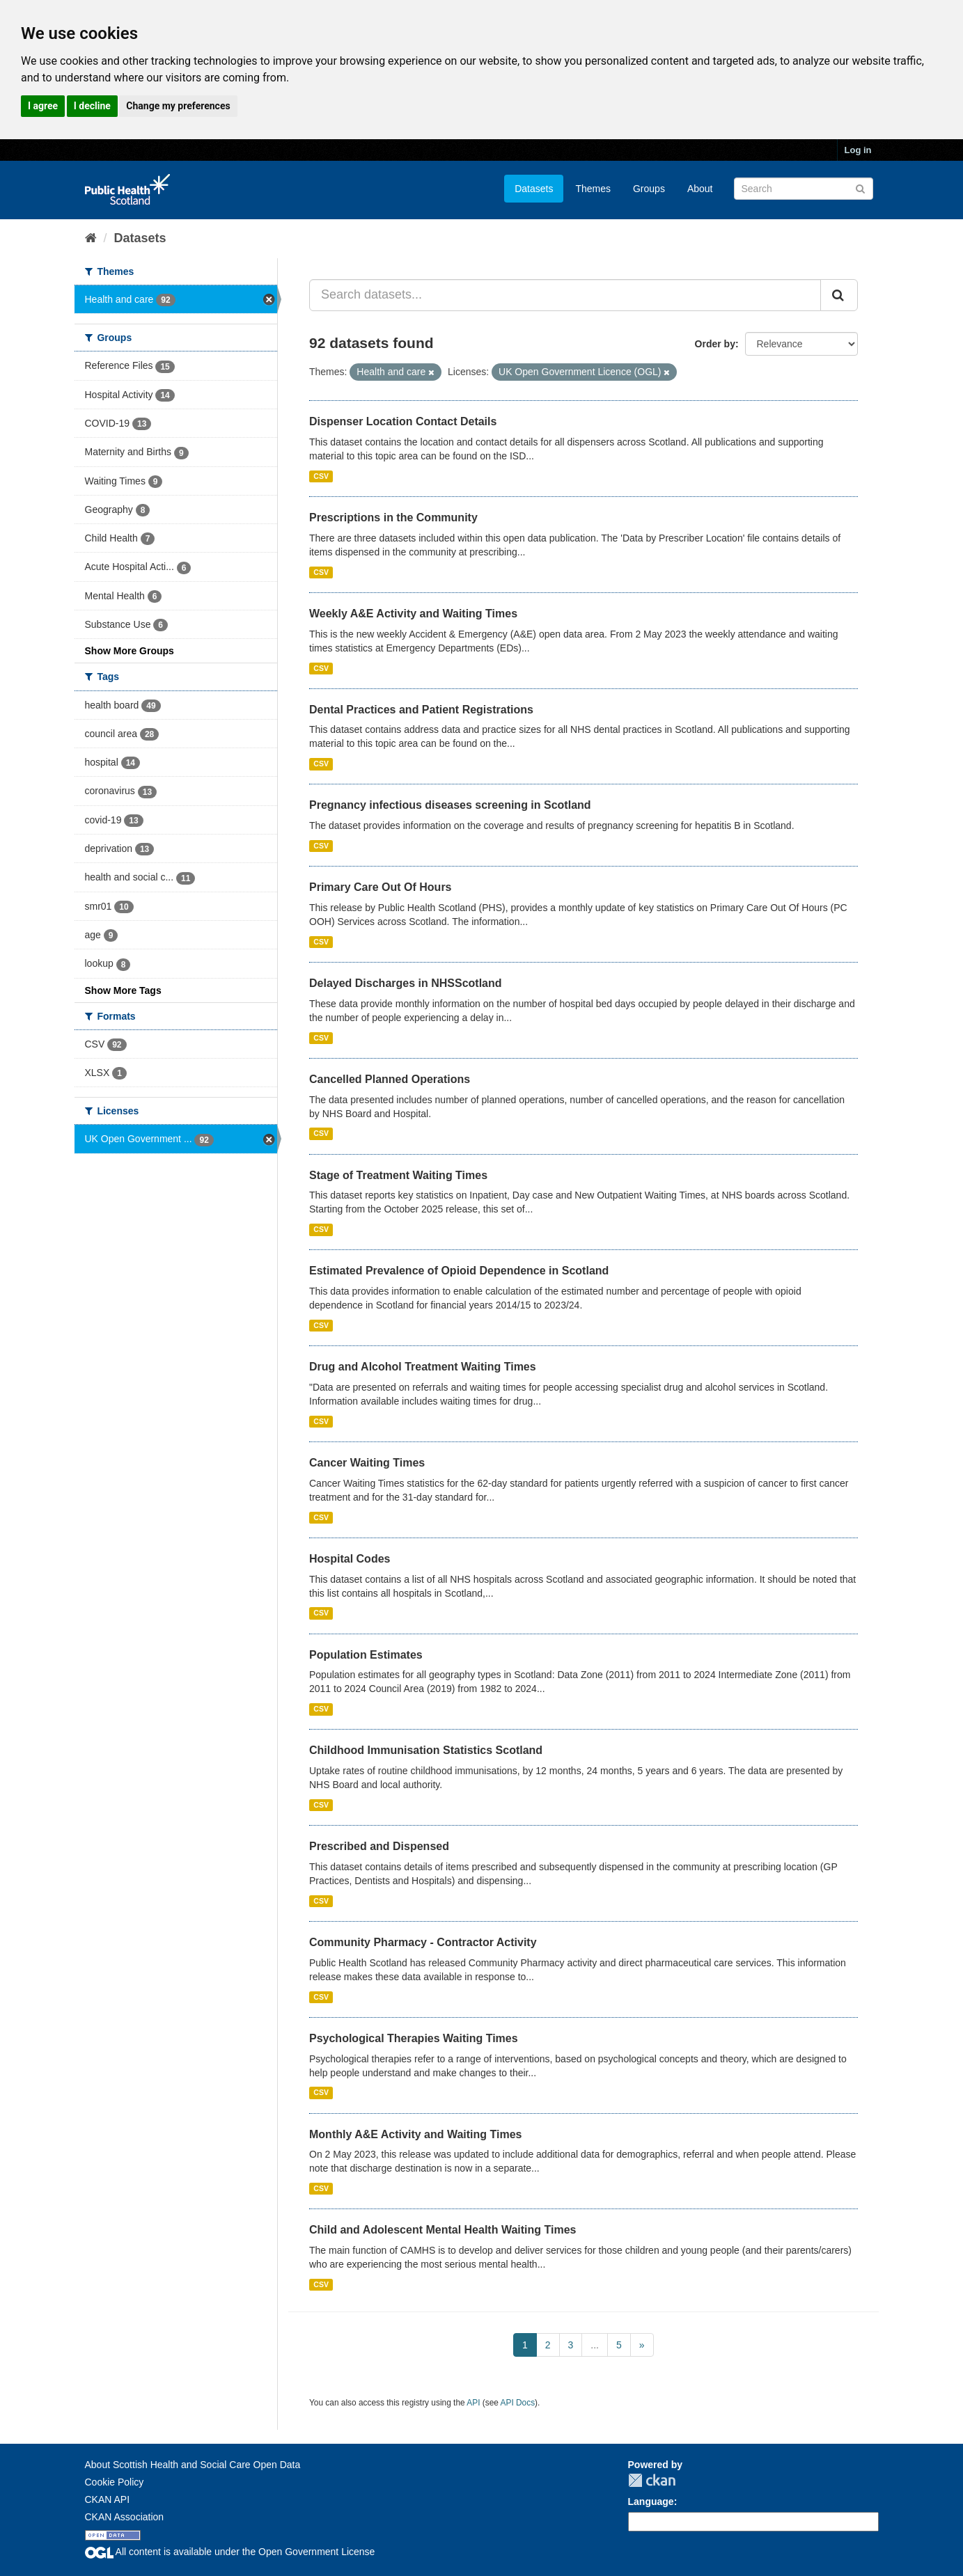  What do you see at coordinates (858, 150) in the screenshot?
I see `Log in` at bounding box center [858, 150].